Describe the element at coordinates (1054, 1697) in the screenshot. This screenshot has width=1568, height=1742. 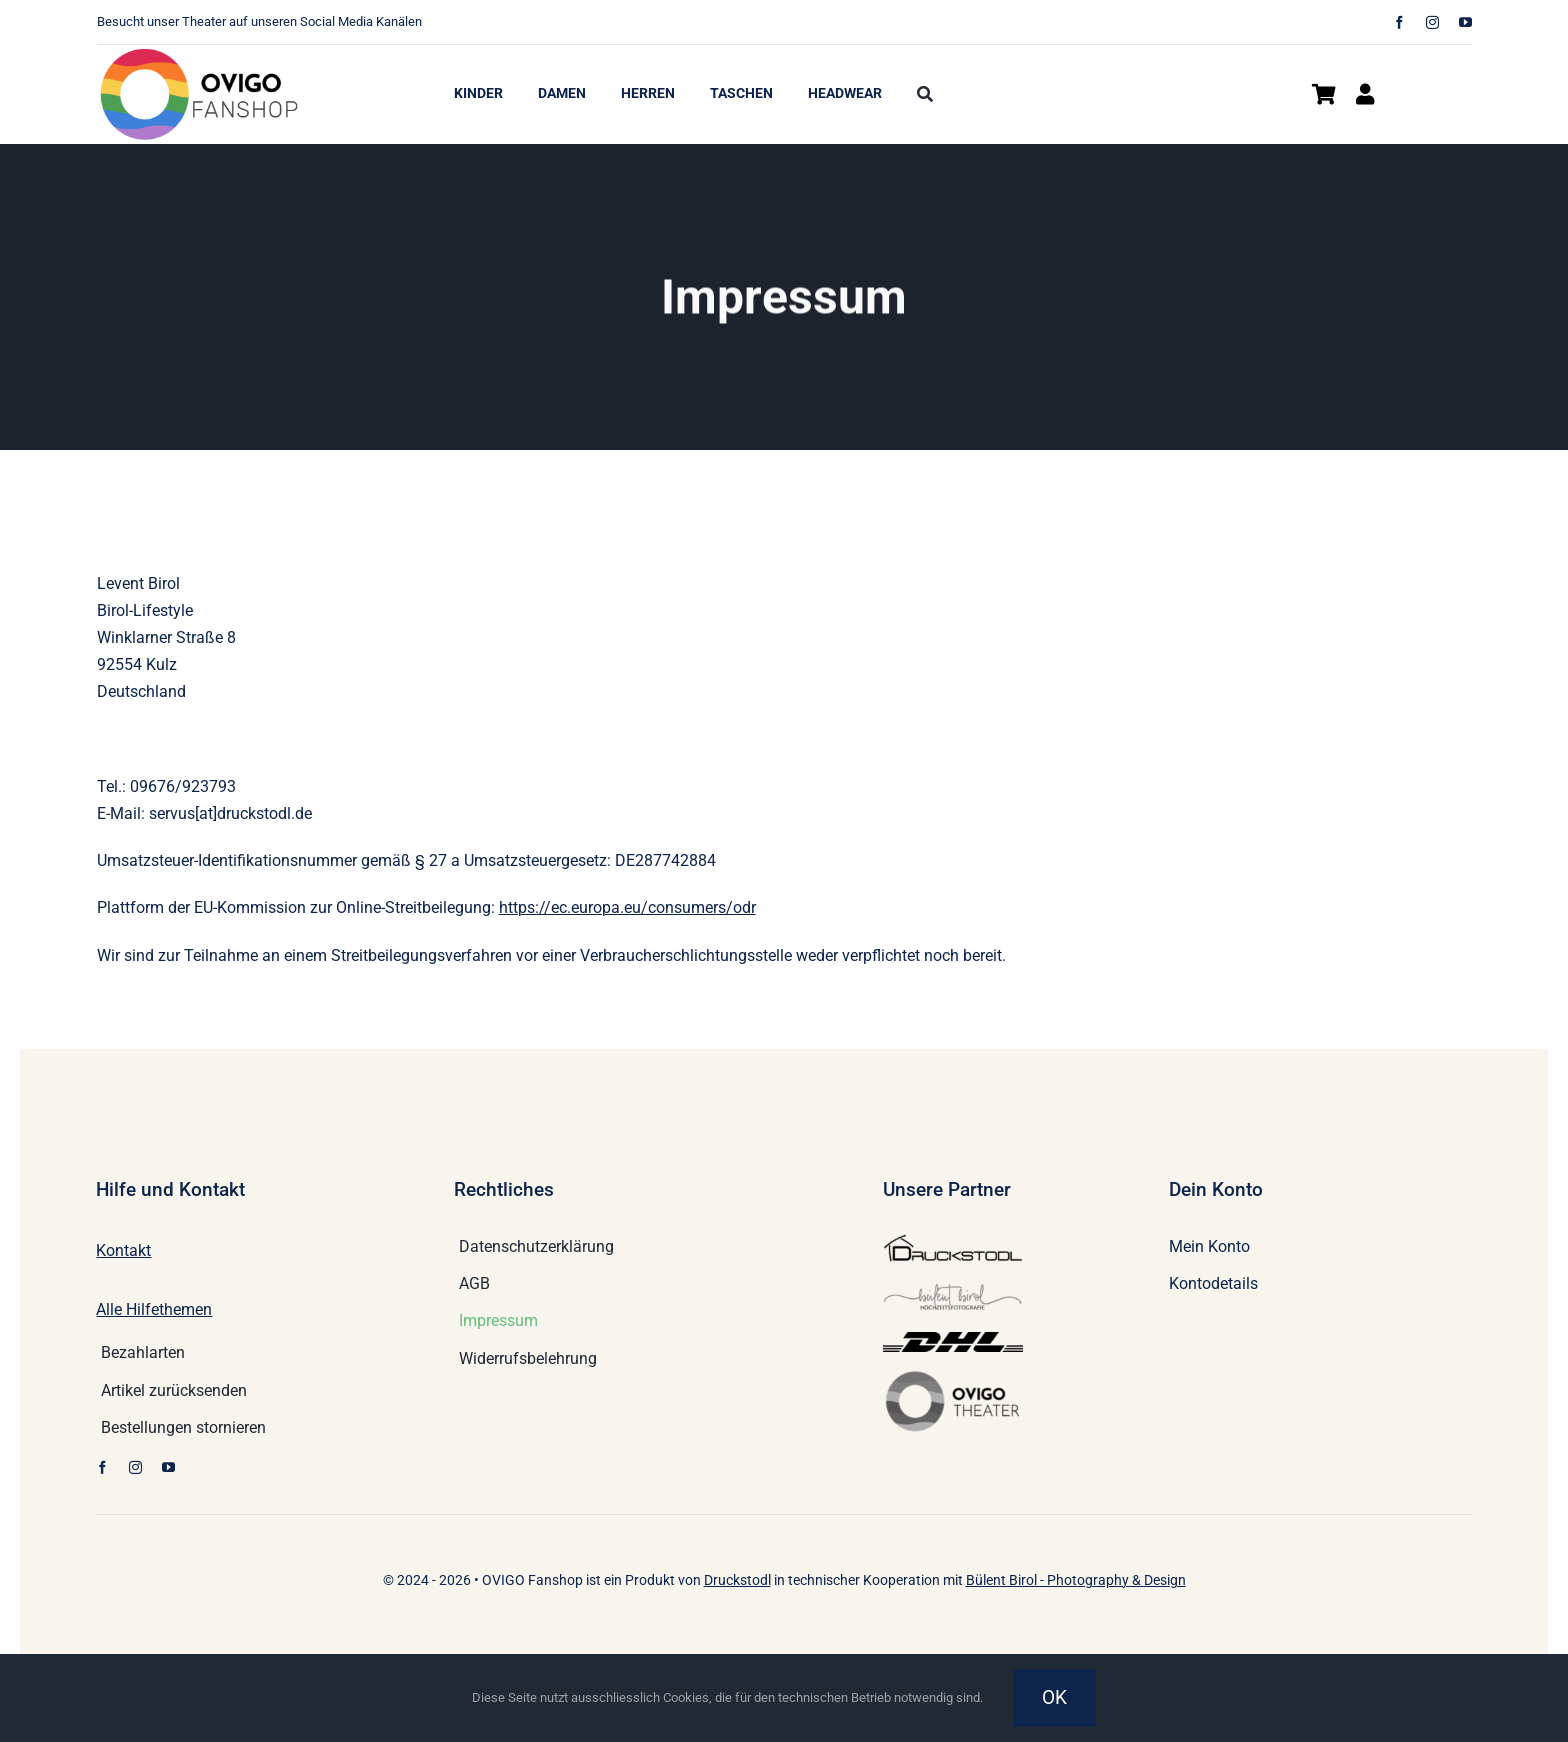
I see `OK` at that location.